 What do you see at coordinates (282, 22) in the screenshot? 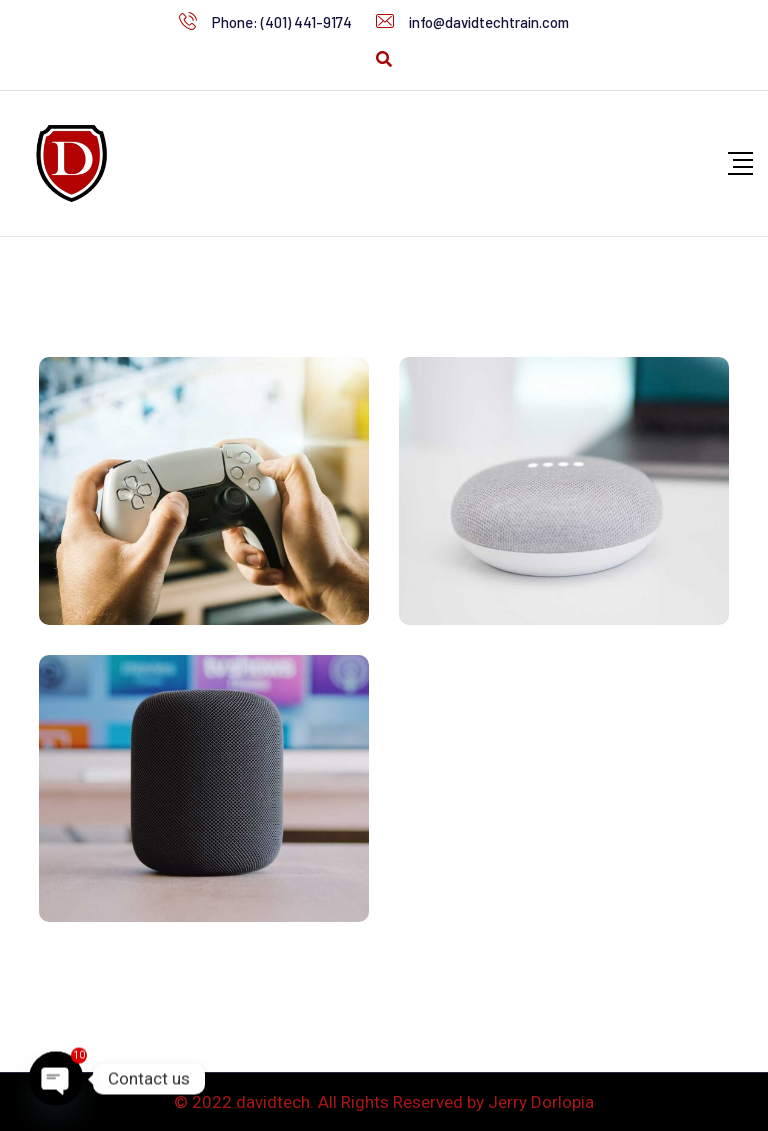
I see `Phone: (401) 441-9174` at bounding box center [282, 22].